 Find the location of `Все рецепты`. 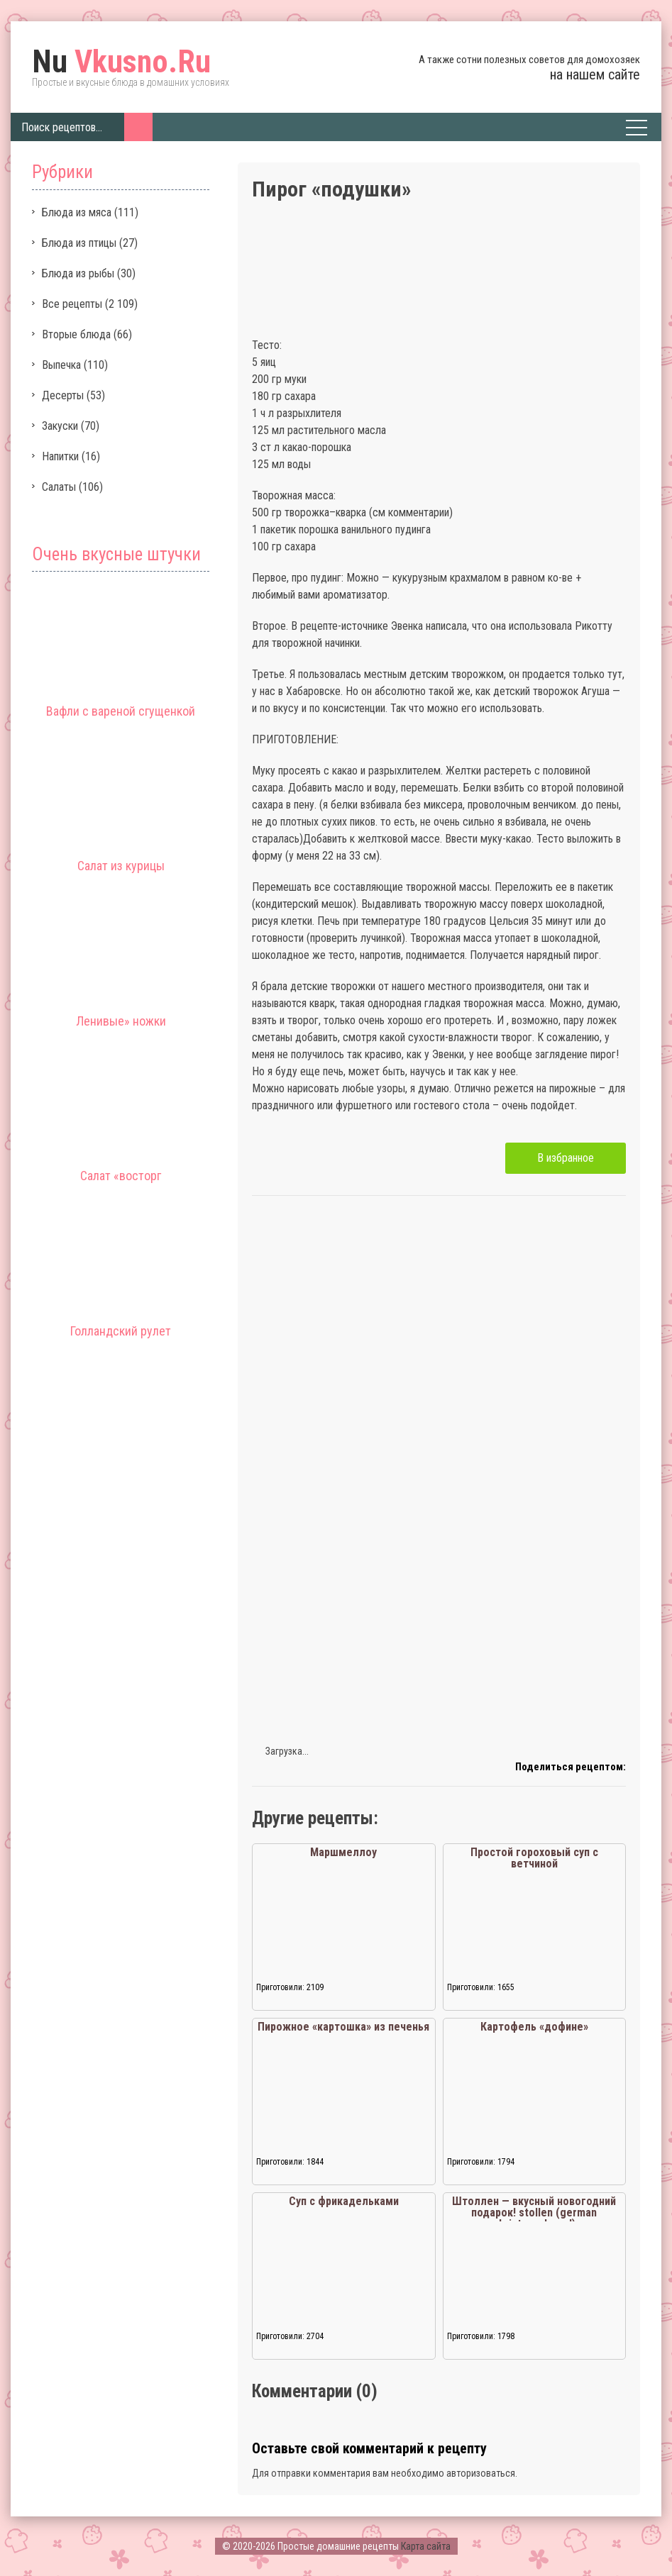

Все рецепты is located at coordinates (72, 304).